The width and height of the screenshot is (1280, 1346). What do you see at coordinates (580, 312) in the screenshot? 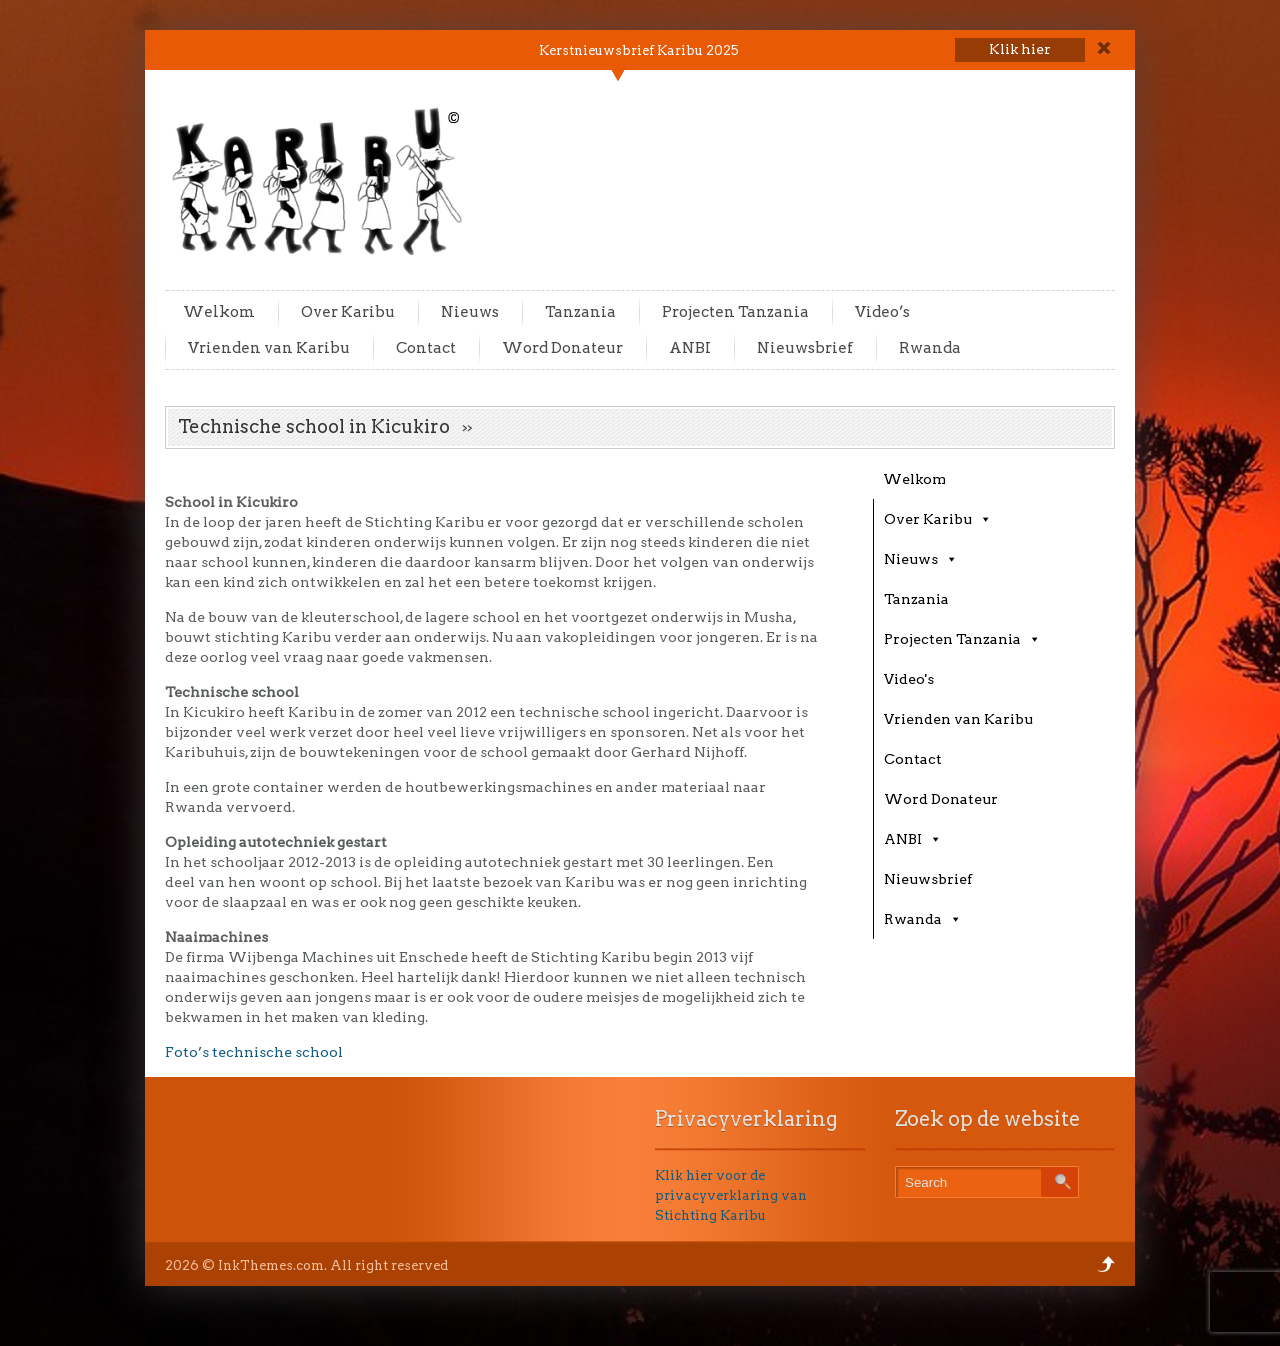
I see `Tanzania` at bounding box center [580, 312].